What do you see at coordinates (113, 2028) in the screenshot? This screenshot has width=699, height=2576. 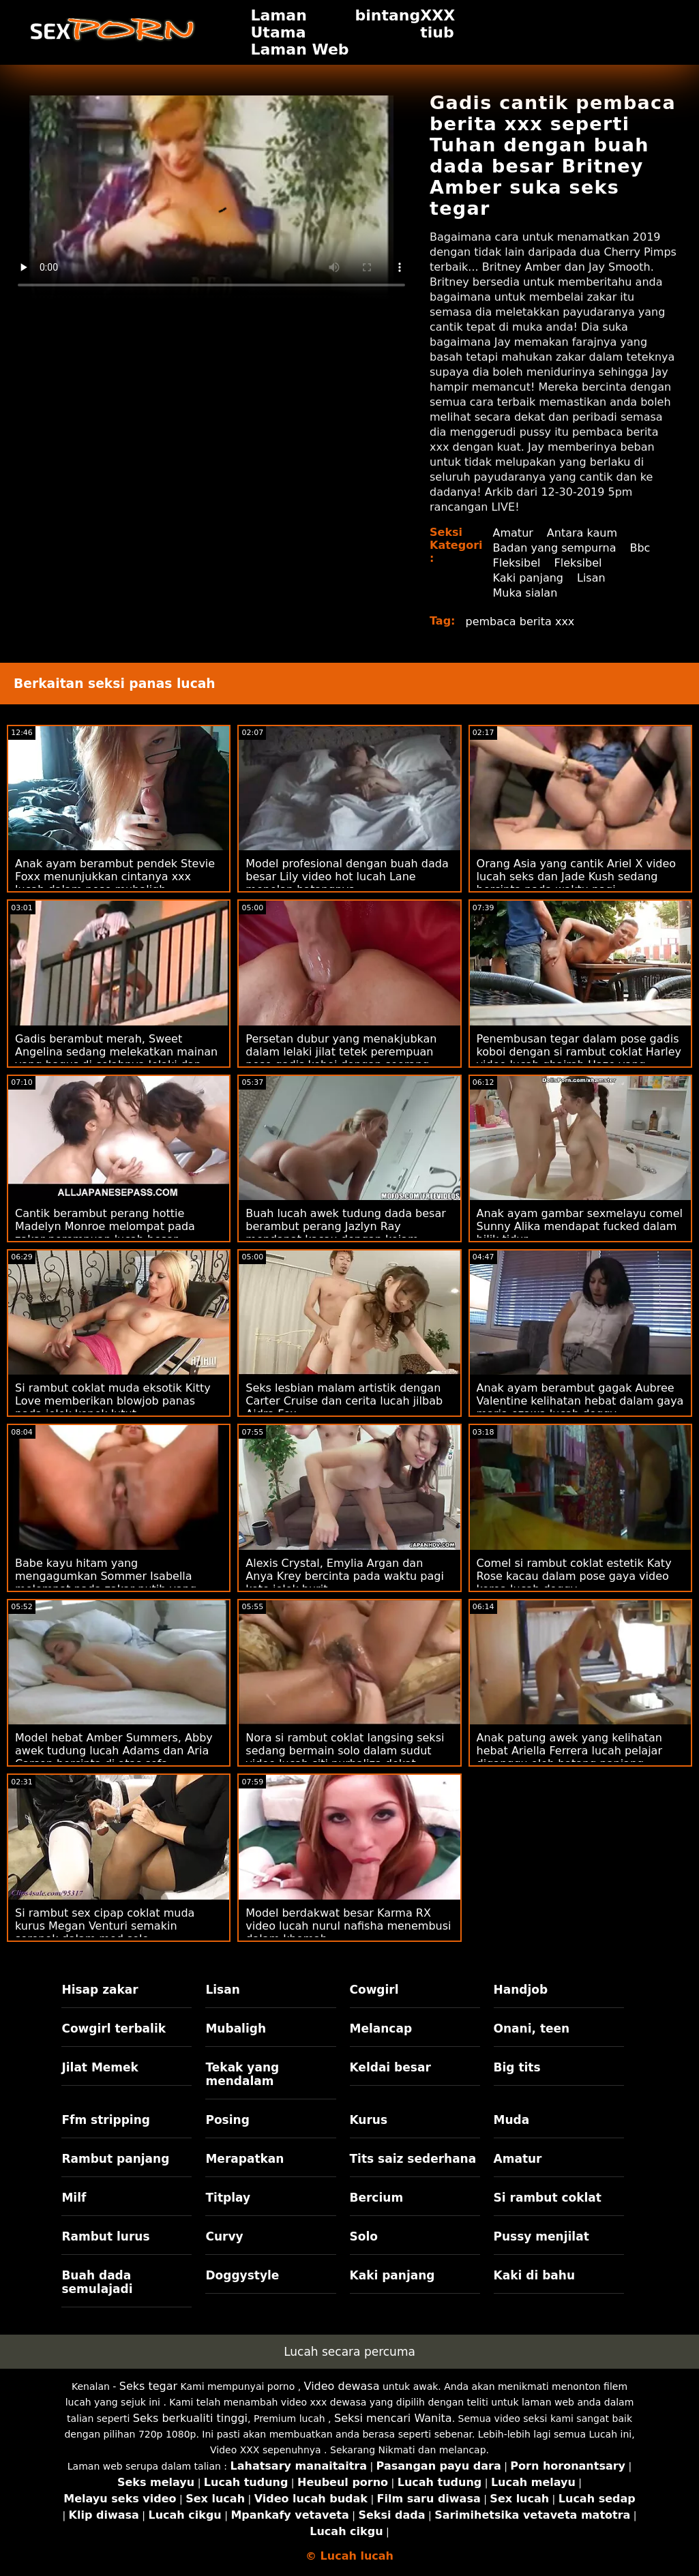 I see `Cowgirl terbalik` at bounding box center [113, 2028].